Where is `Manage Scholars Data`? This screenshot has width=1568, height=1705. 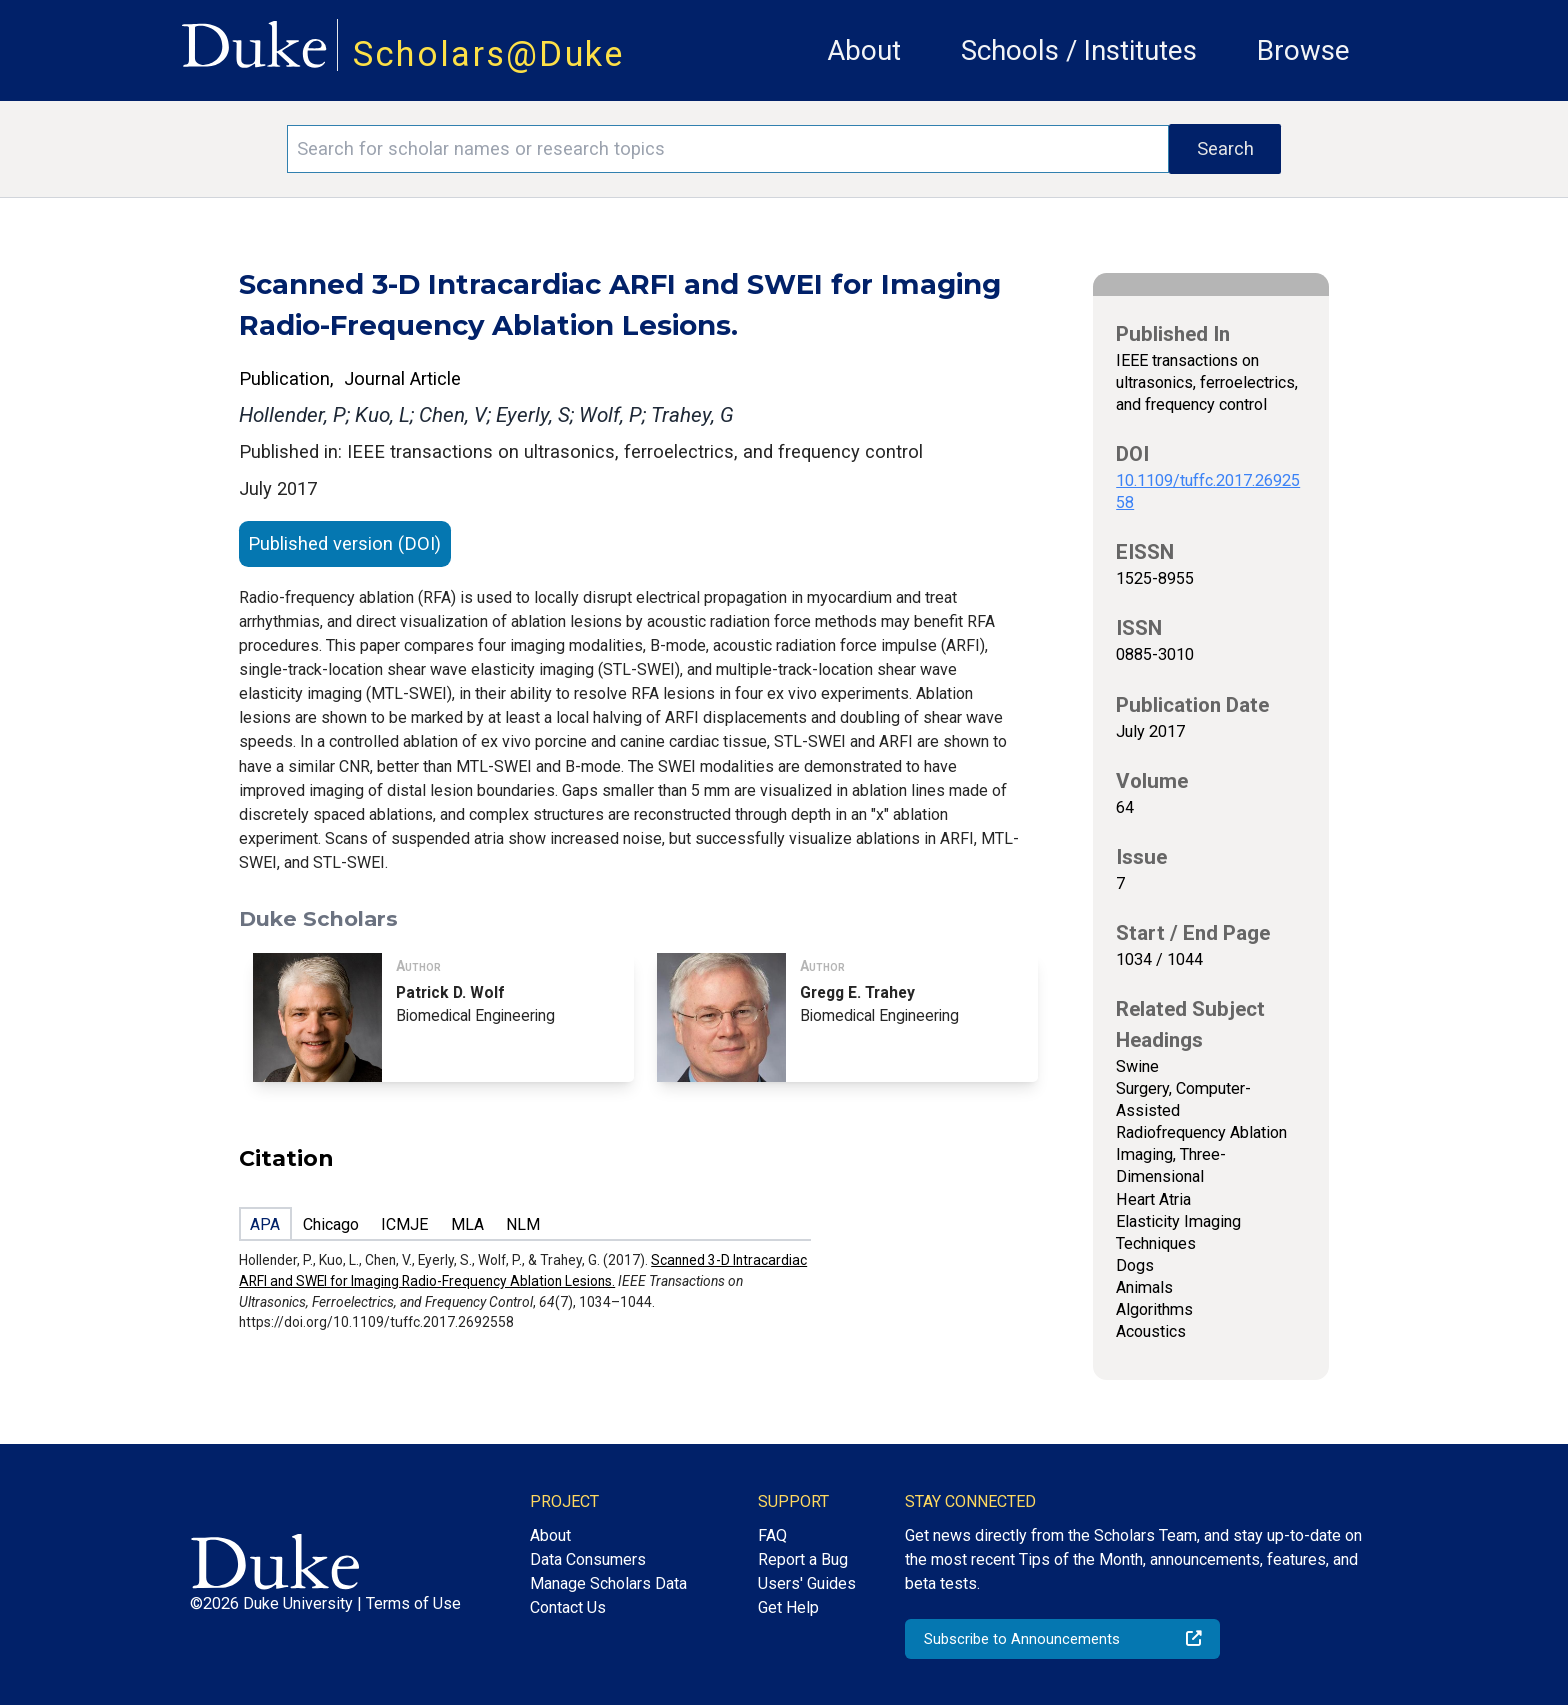 Manage Scholars Data is located at coordinates (608, 1583).